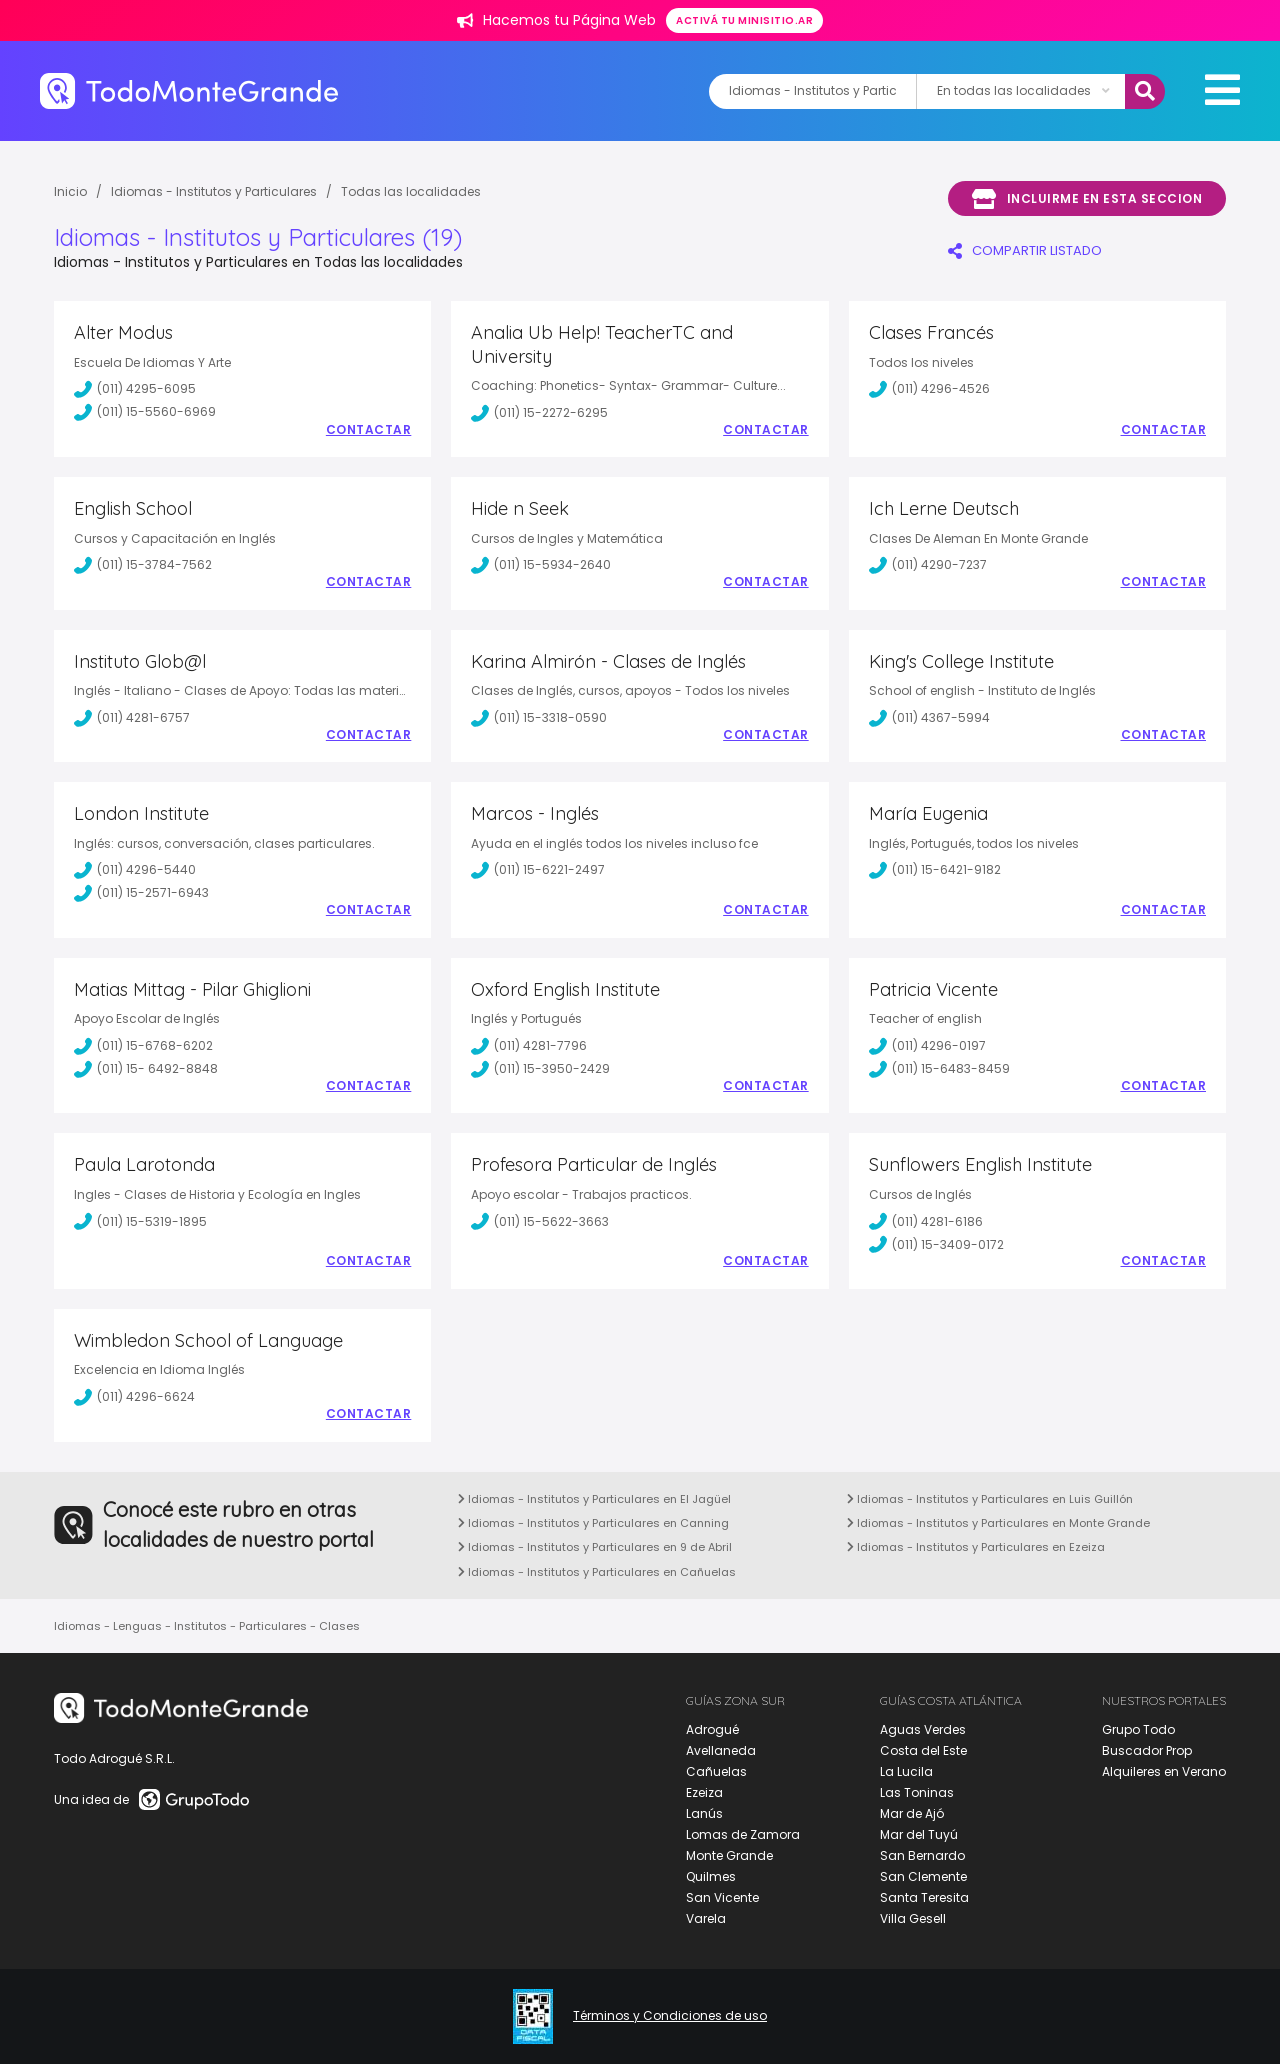 The height and width of the screenshot is (2064, 1280). Describe the element at coordinates (998, 1523) in the screenshot. I see `Idiomas - Institutos y Particulares en Monte Grande` at that location.